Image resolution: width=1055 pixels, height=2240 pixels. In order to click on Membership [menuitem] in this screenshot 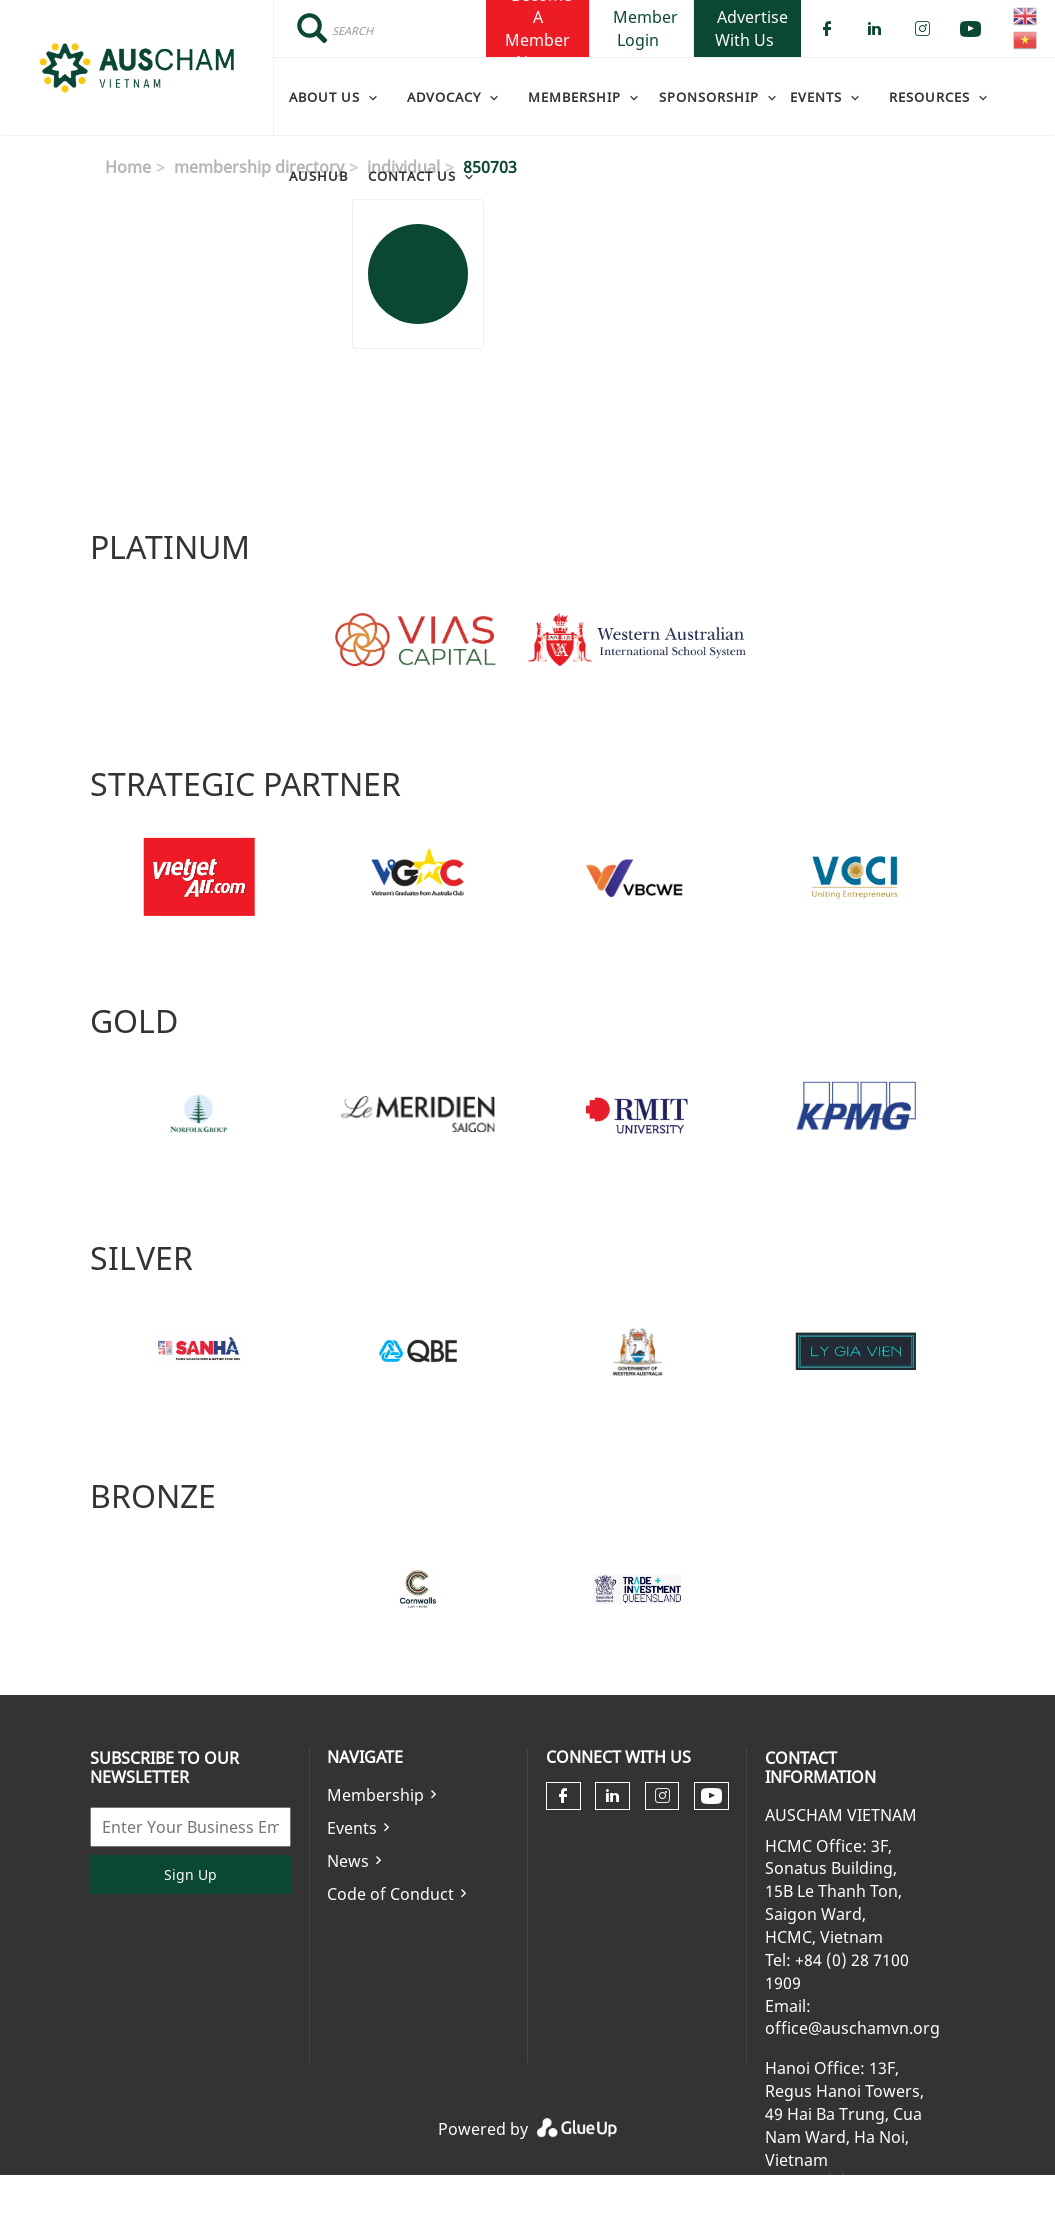, I will do `click(574, 97)`.